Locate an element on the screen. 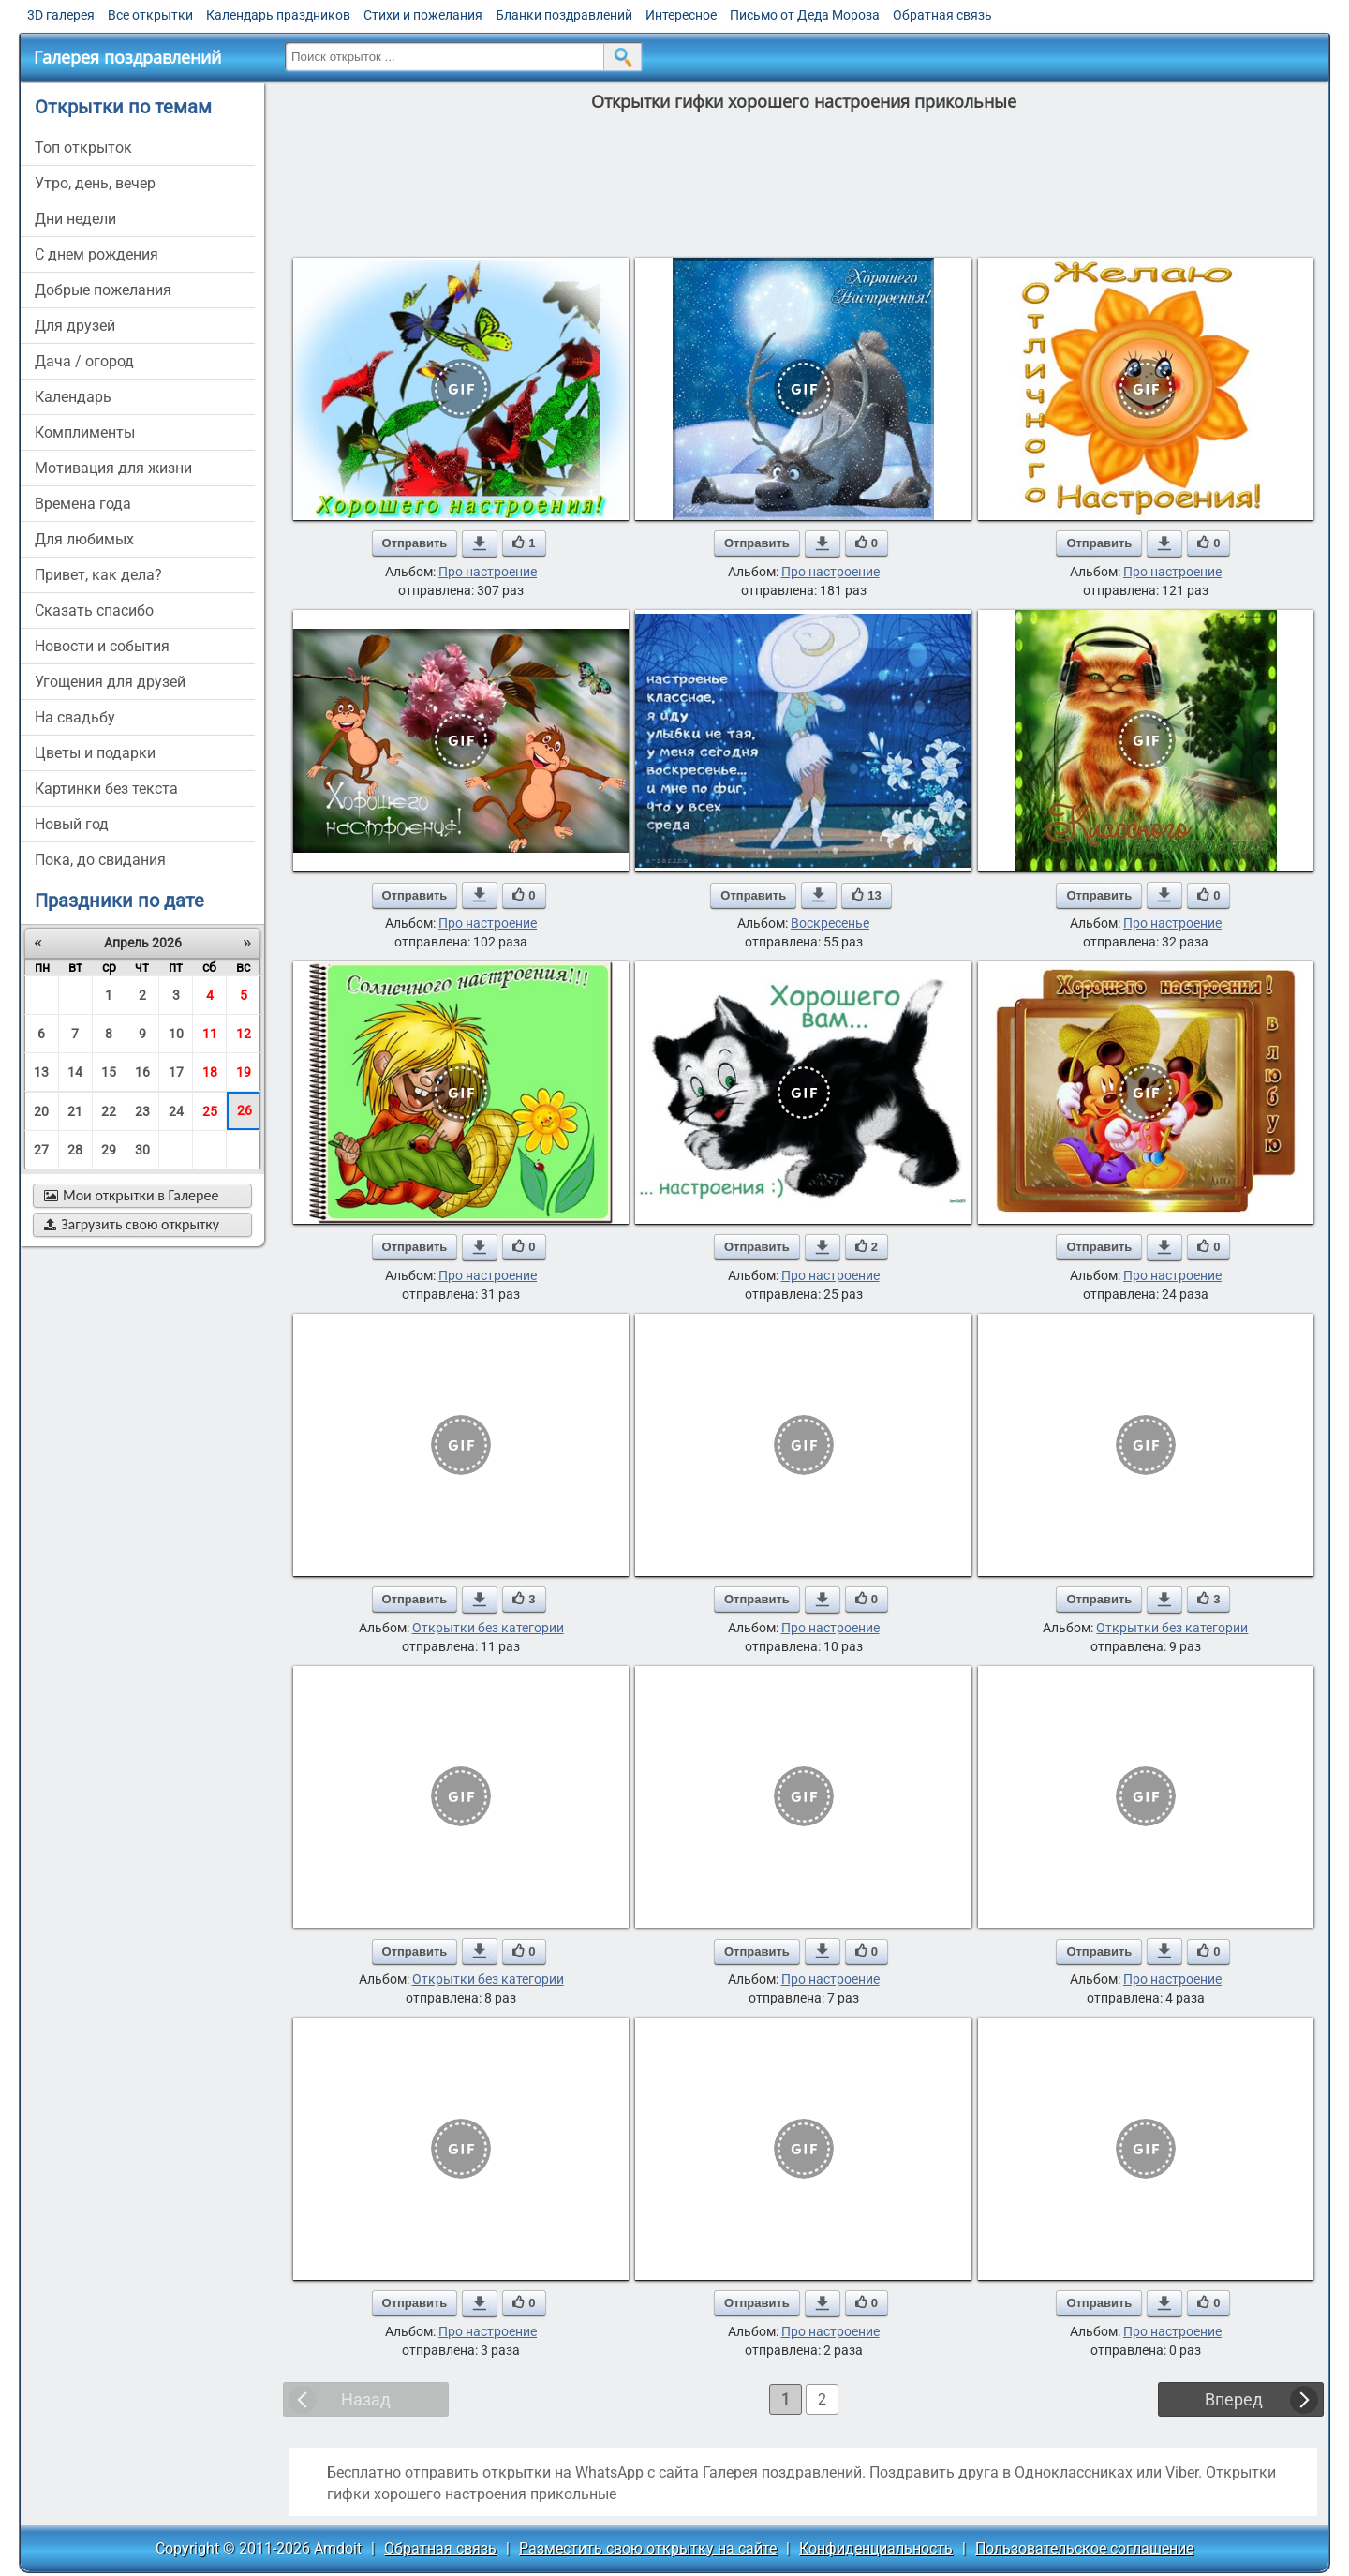 This screenshot has width=1349, height=2576. 10 is located at coordinates (176, 1033).